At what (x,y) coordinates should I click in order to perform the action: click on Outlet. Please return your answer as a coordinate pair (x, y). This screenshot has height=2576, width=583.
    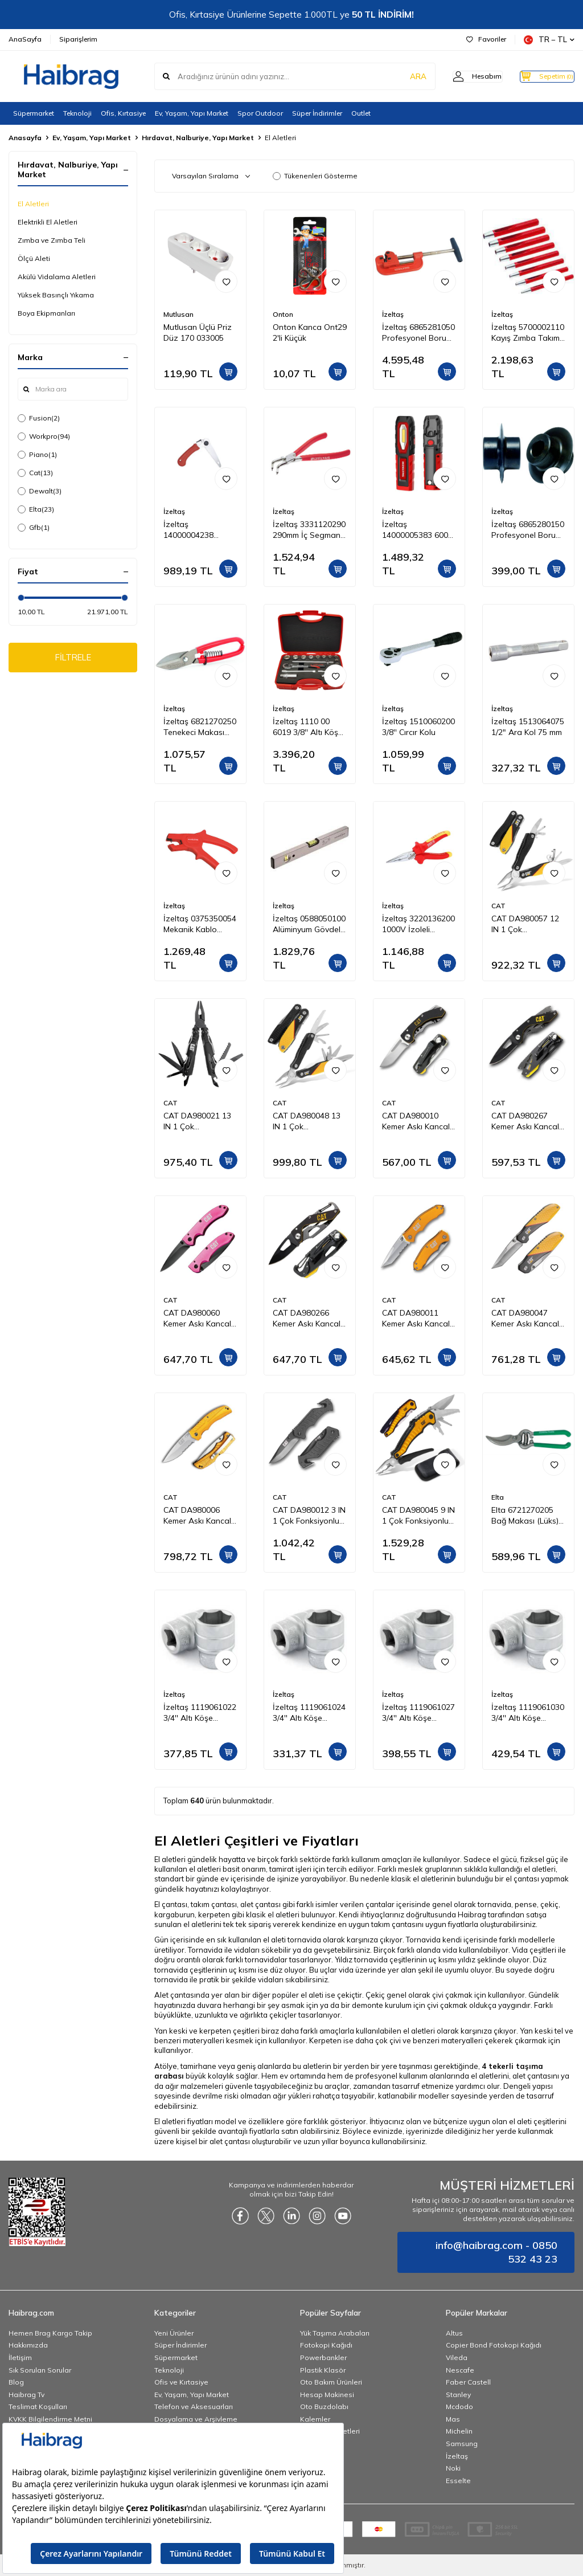
    Looking at the image, I should click on (361, 113).